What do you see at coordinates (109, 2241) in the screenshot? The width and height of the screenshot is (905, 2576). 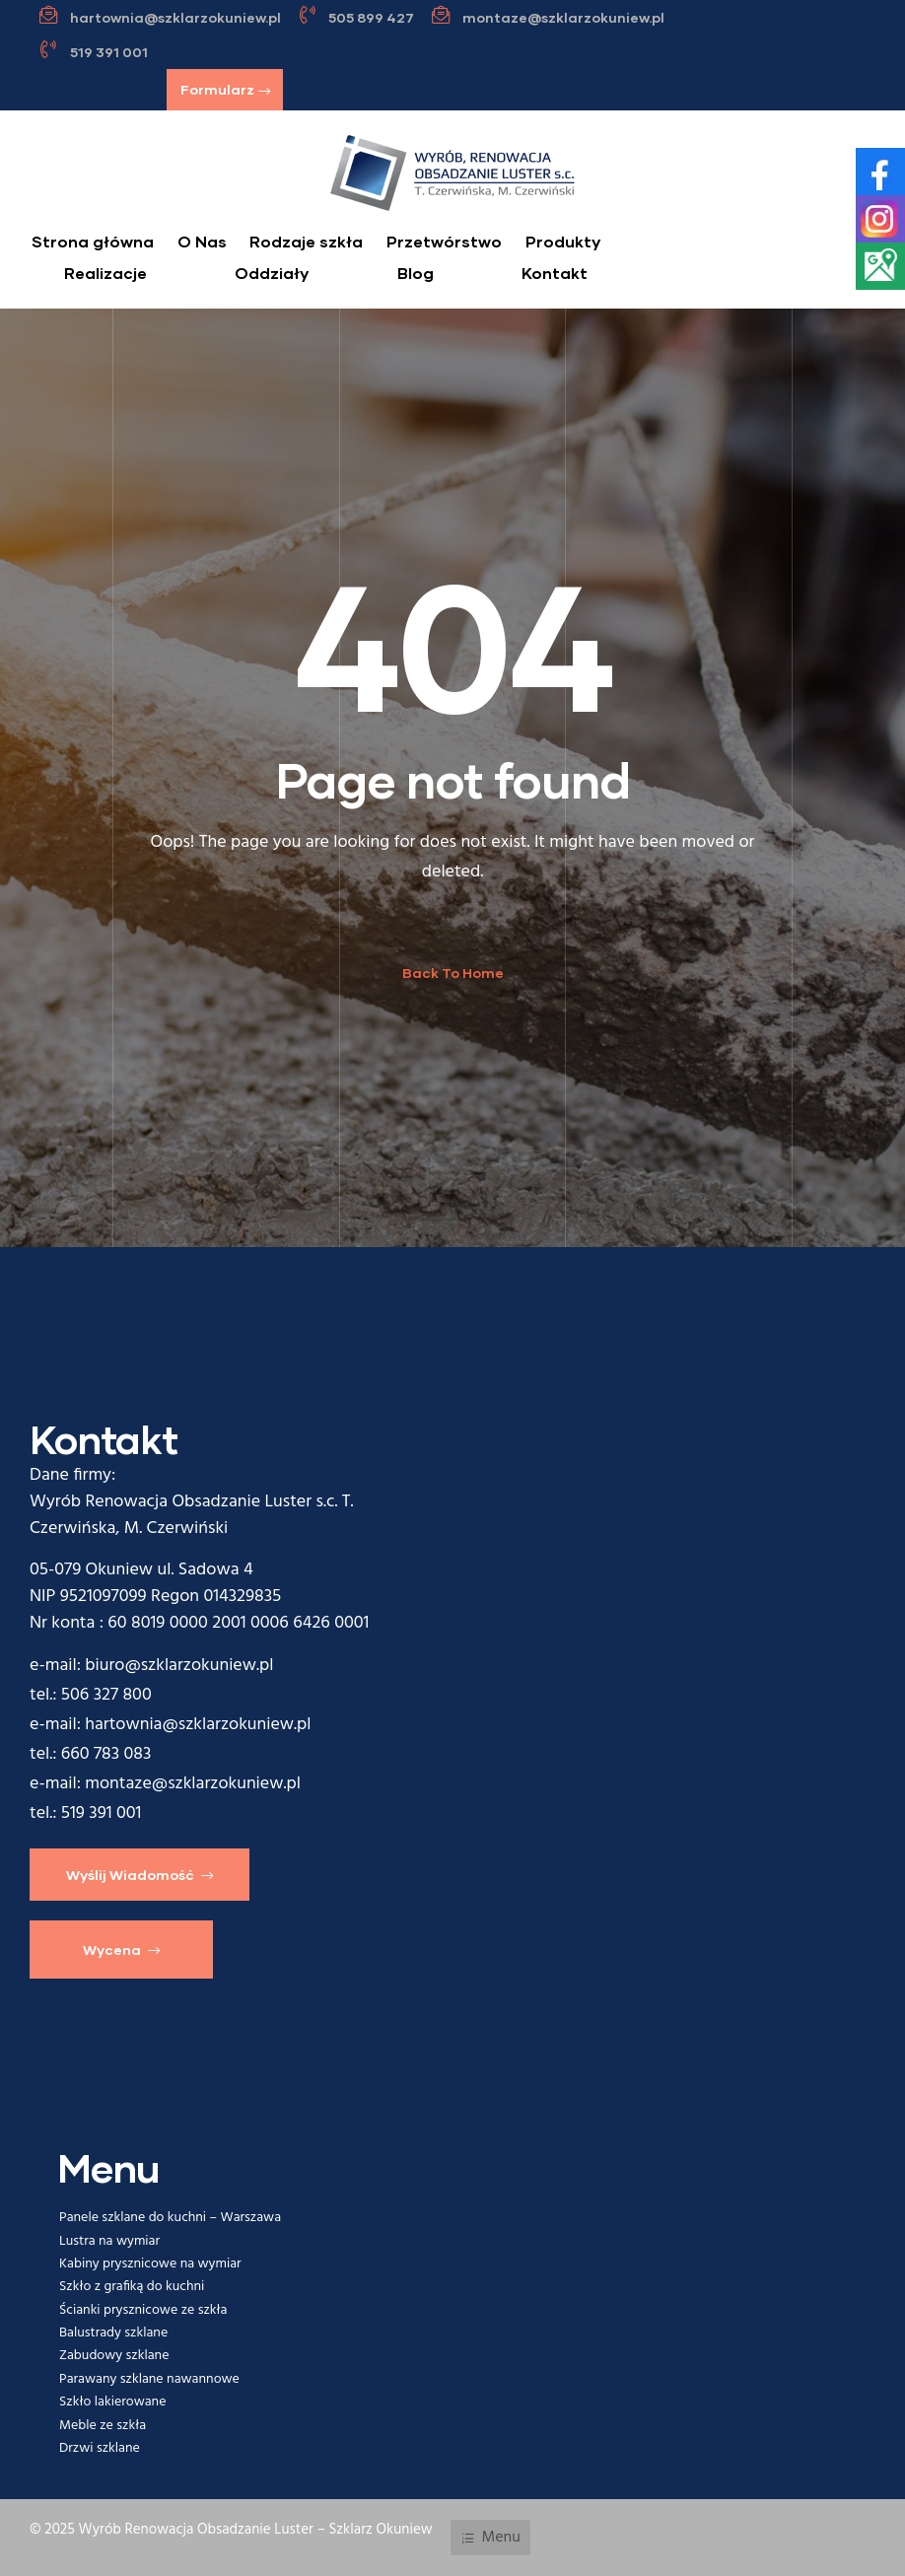 I see `Lustra na wymiar` at bounding box center [109, 2241].